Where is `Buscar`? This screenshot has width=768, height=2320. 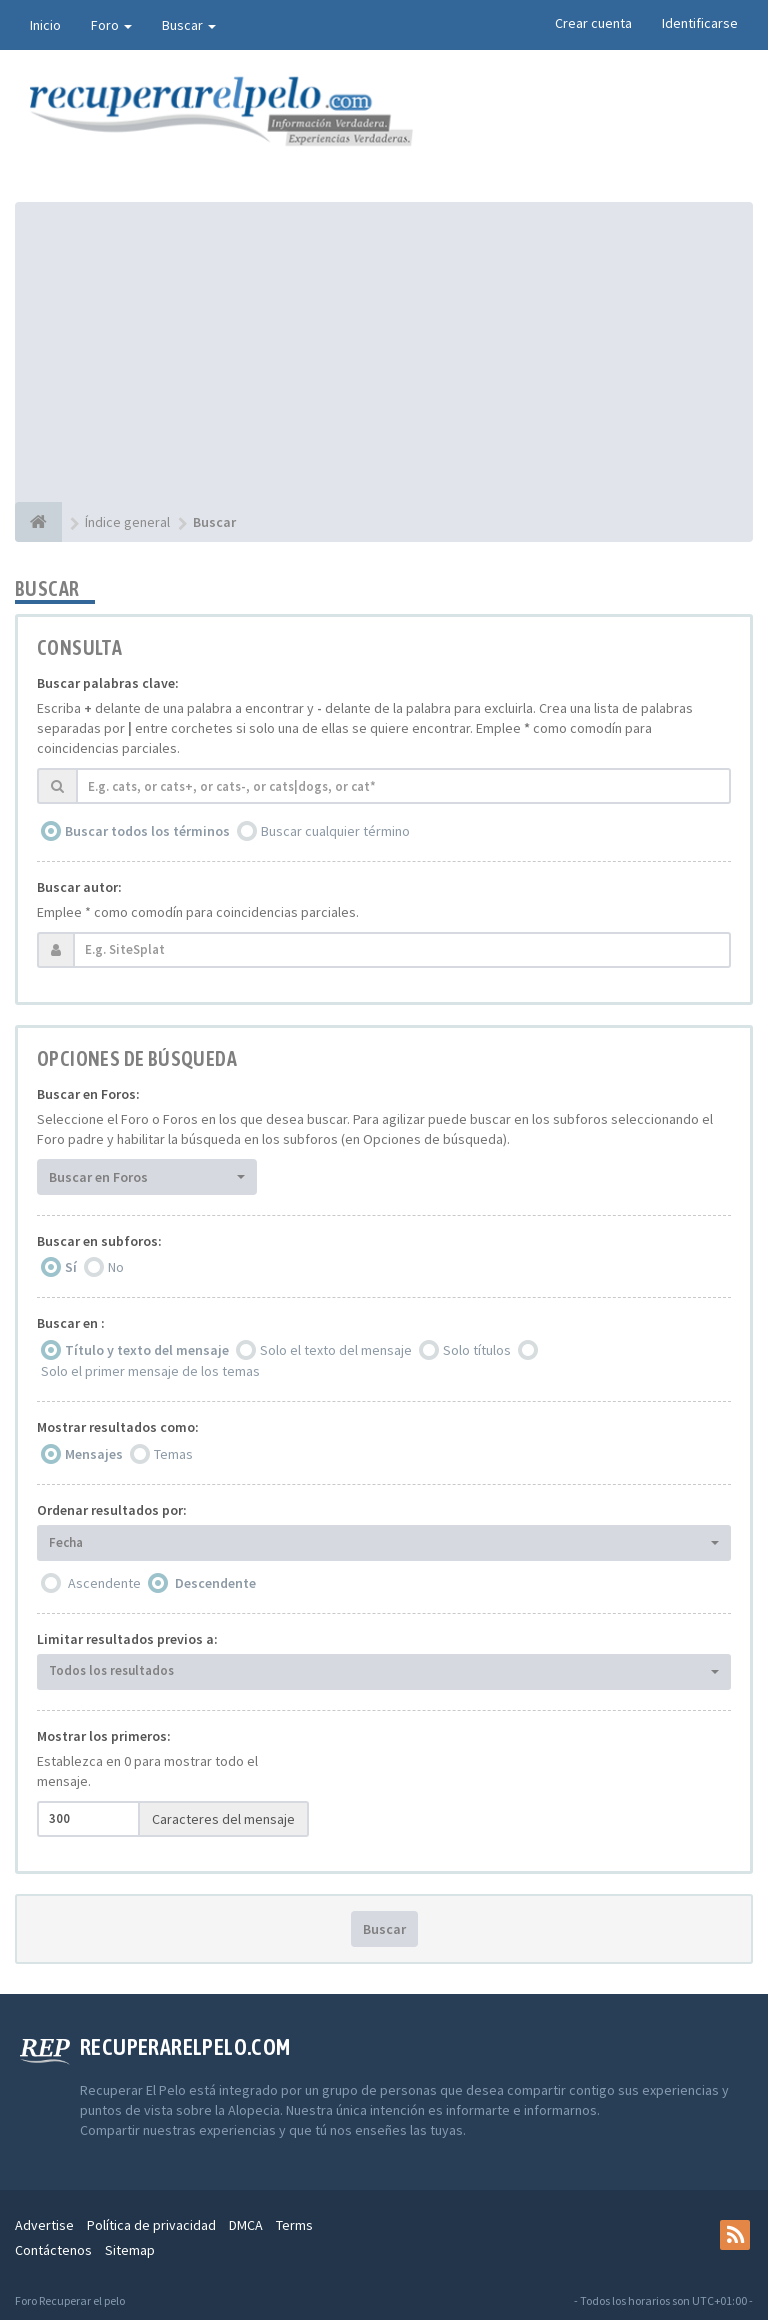 Buscar is located at coordinates (189, 25).